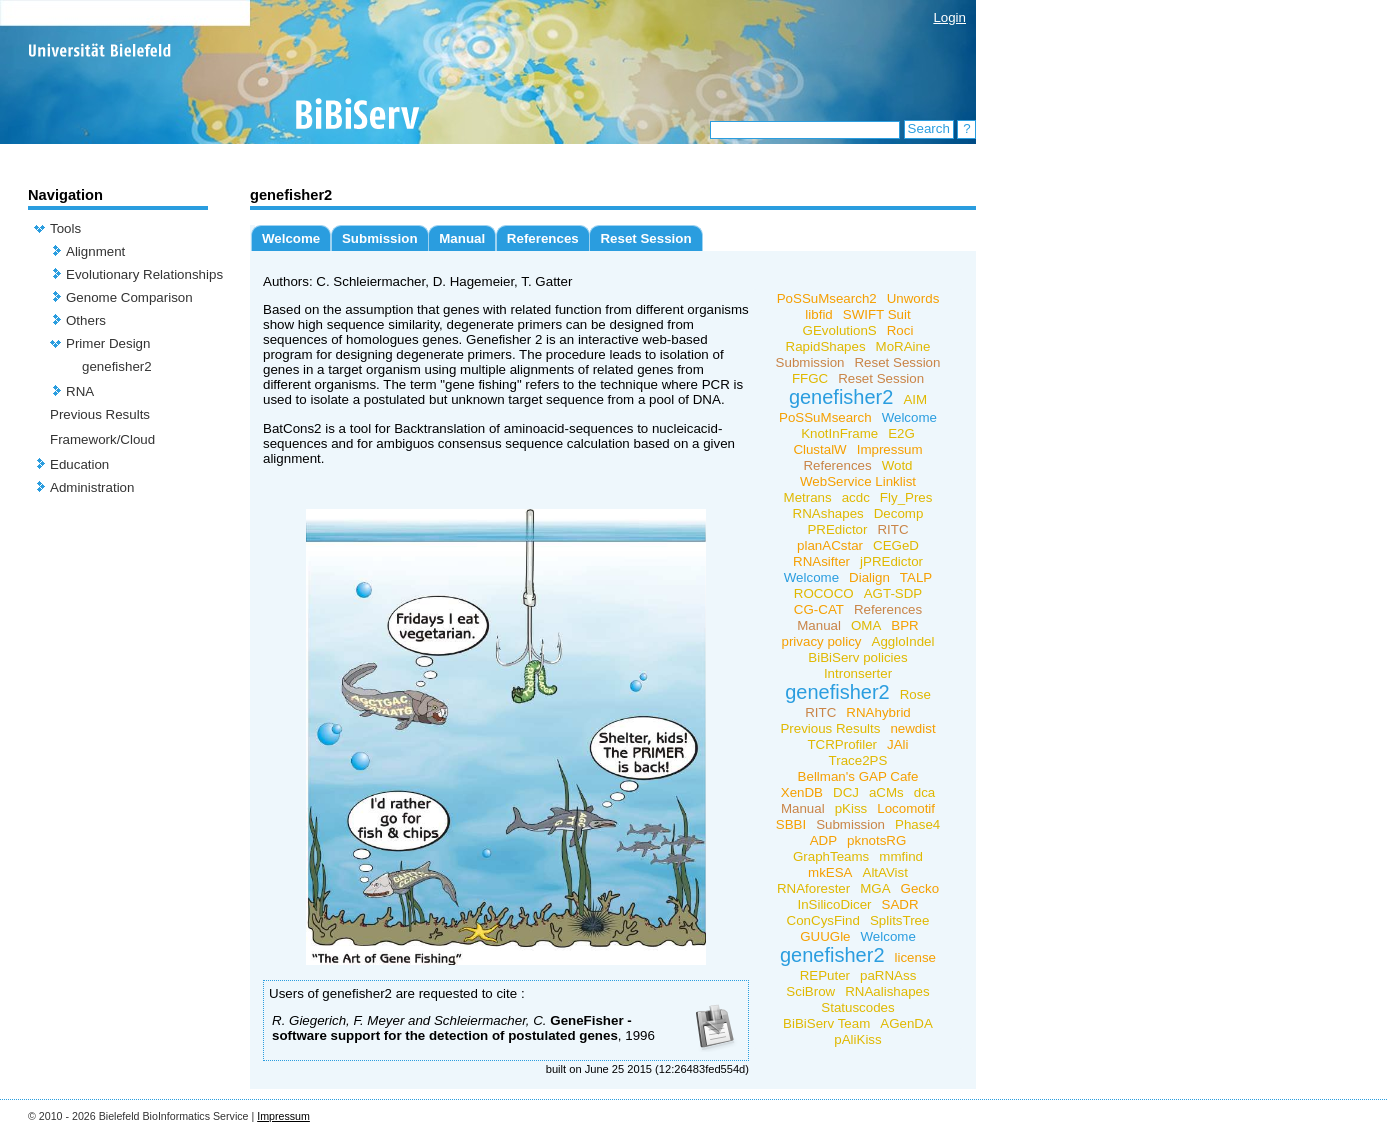 This screenshot has width=1387, height=1122. I want to click on Reset Session, so click(645, 238).